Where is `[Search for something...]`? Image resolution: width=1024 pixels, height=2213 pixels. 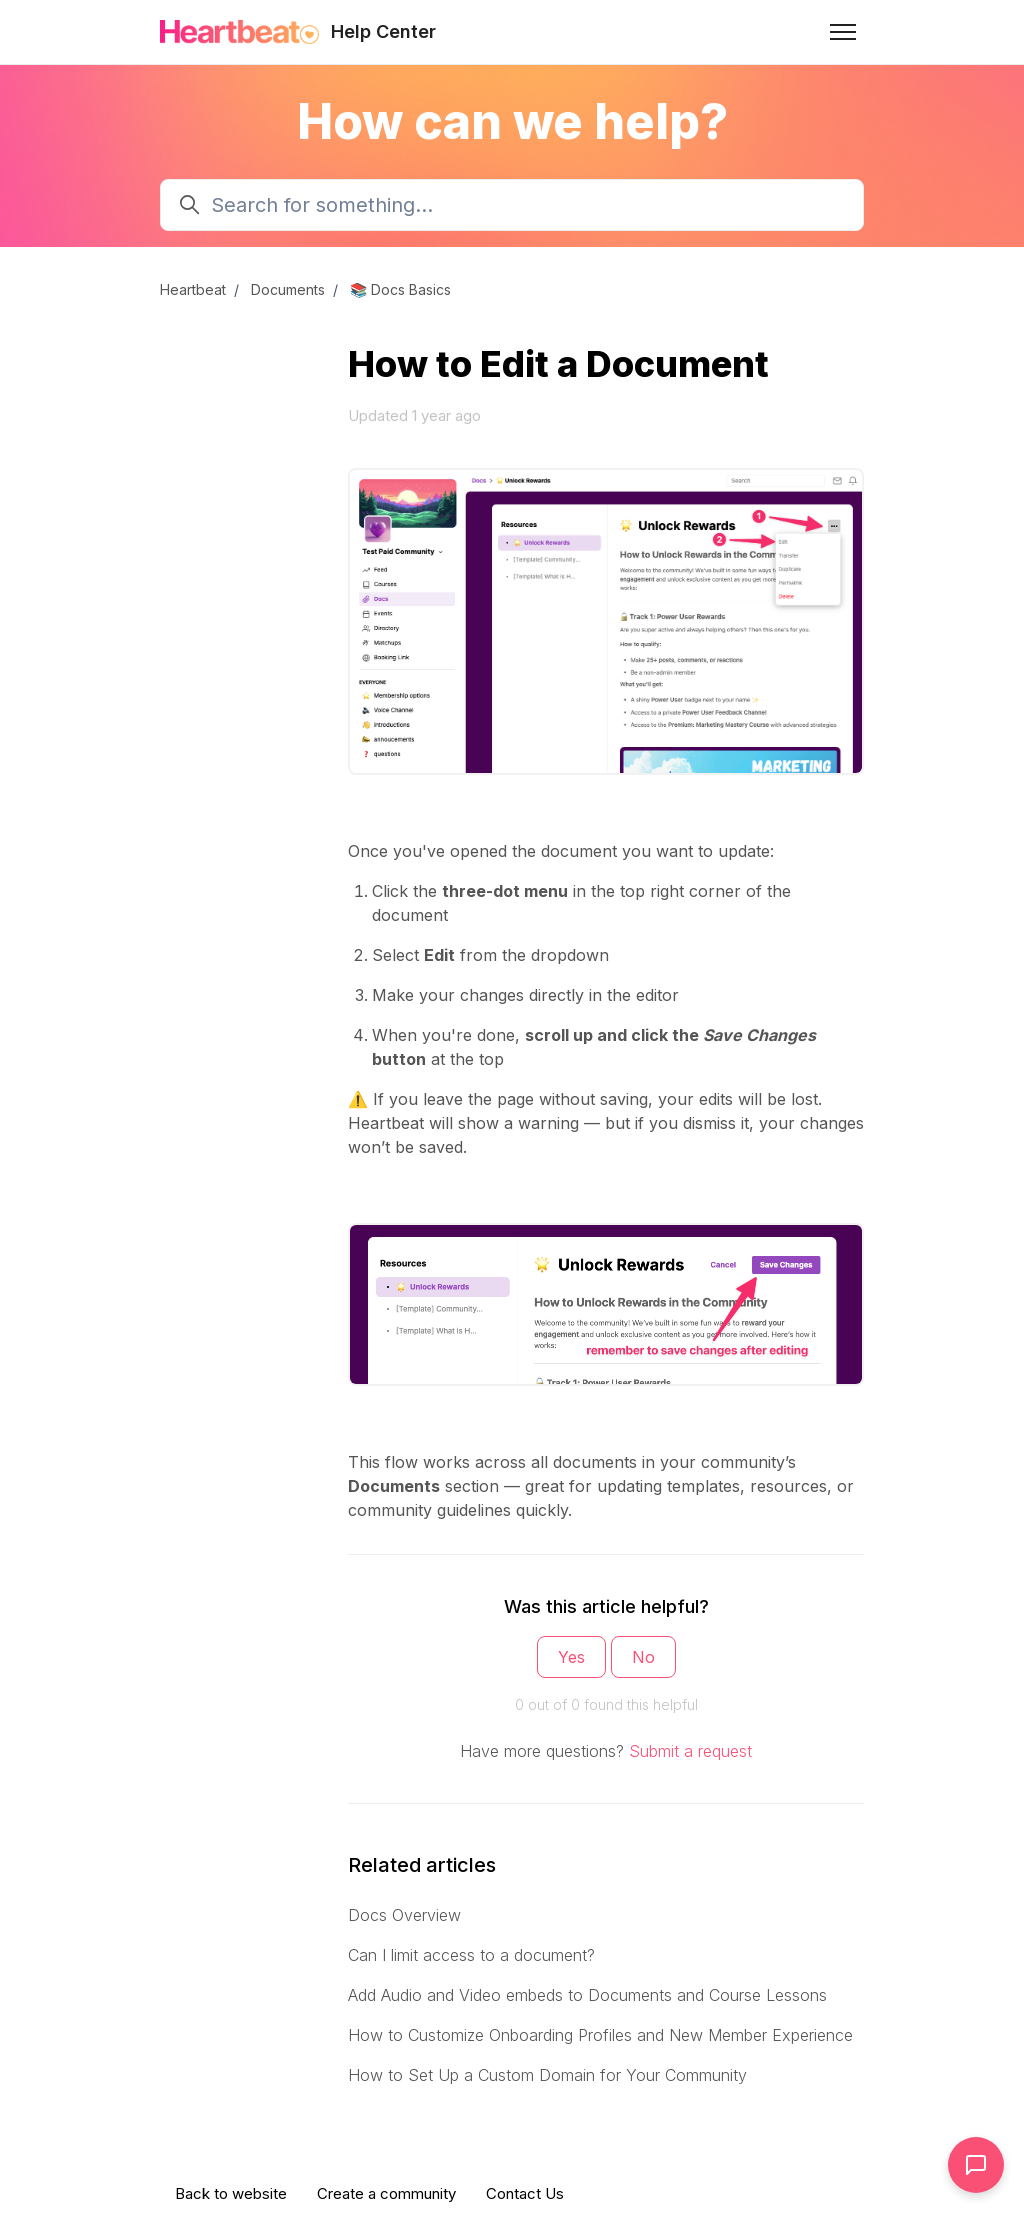 [Search for something...] is located at coordinates (512, 205).